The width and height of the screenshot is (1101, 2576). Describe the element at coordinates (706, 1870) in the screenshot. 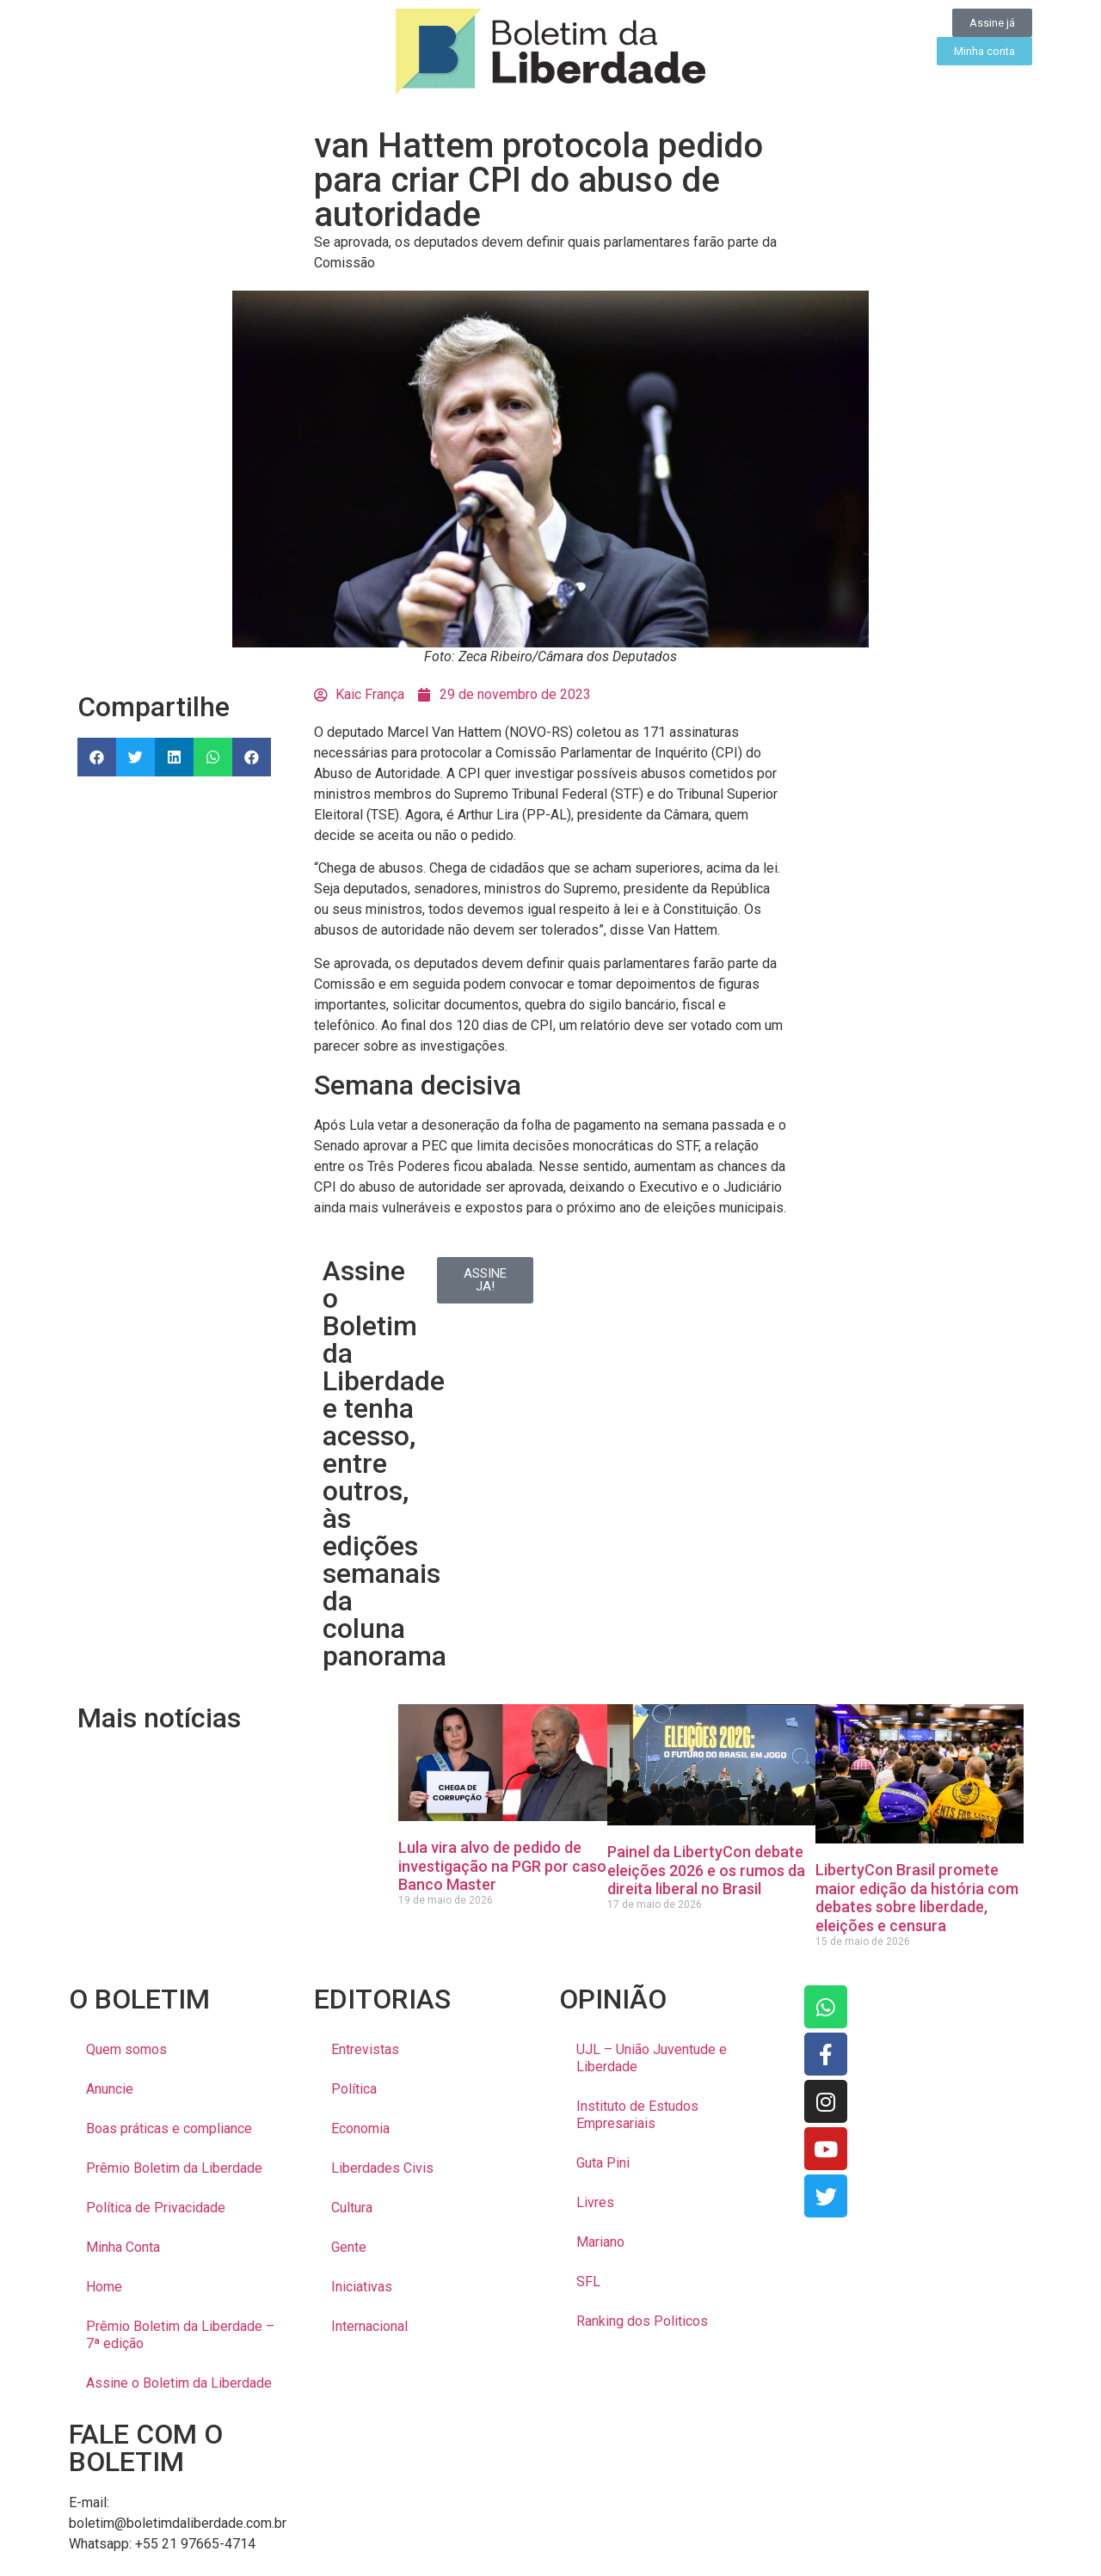

I see `Painel da LibertyCon debate eleições 2026 e os rumos da direita liberal no Brasil` at that location.